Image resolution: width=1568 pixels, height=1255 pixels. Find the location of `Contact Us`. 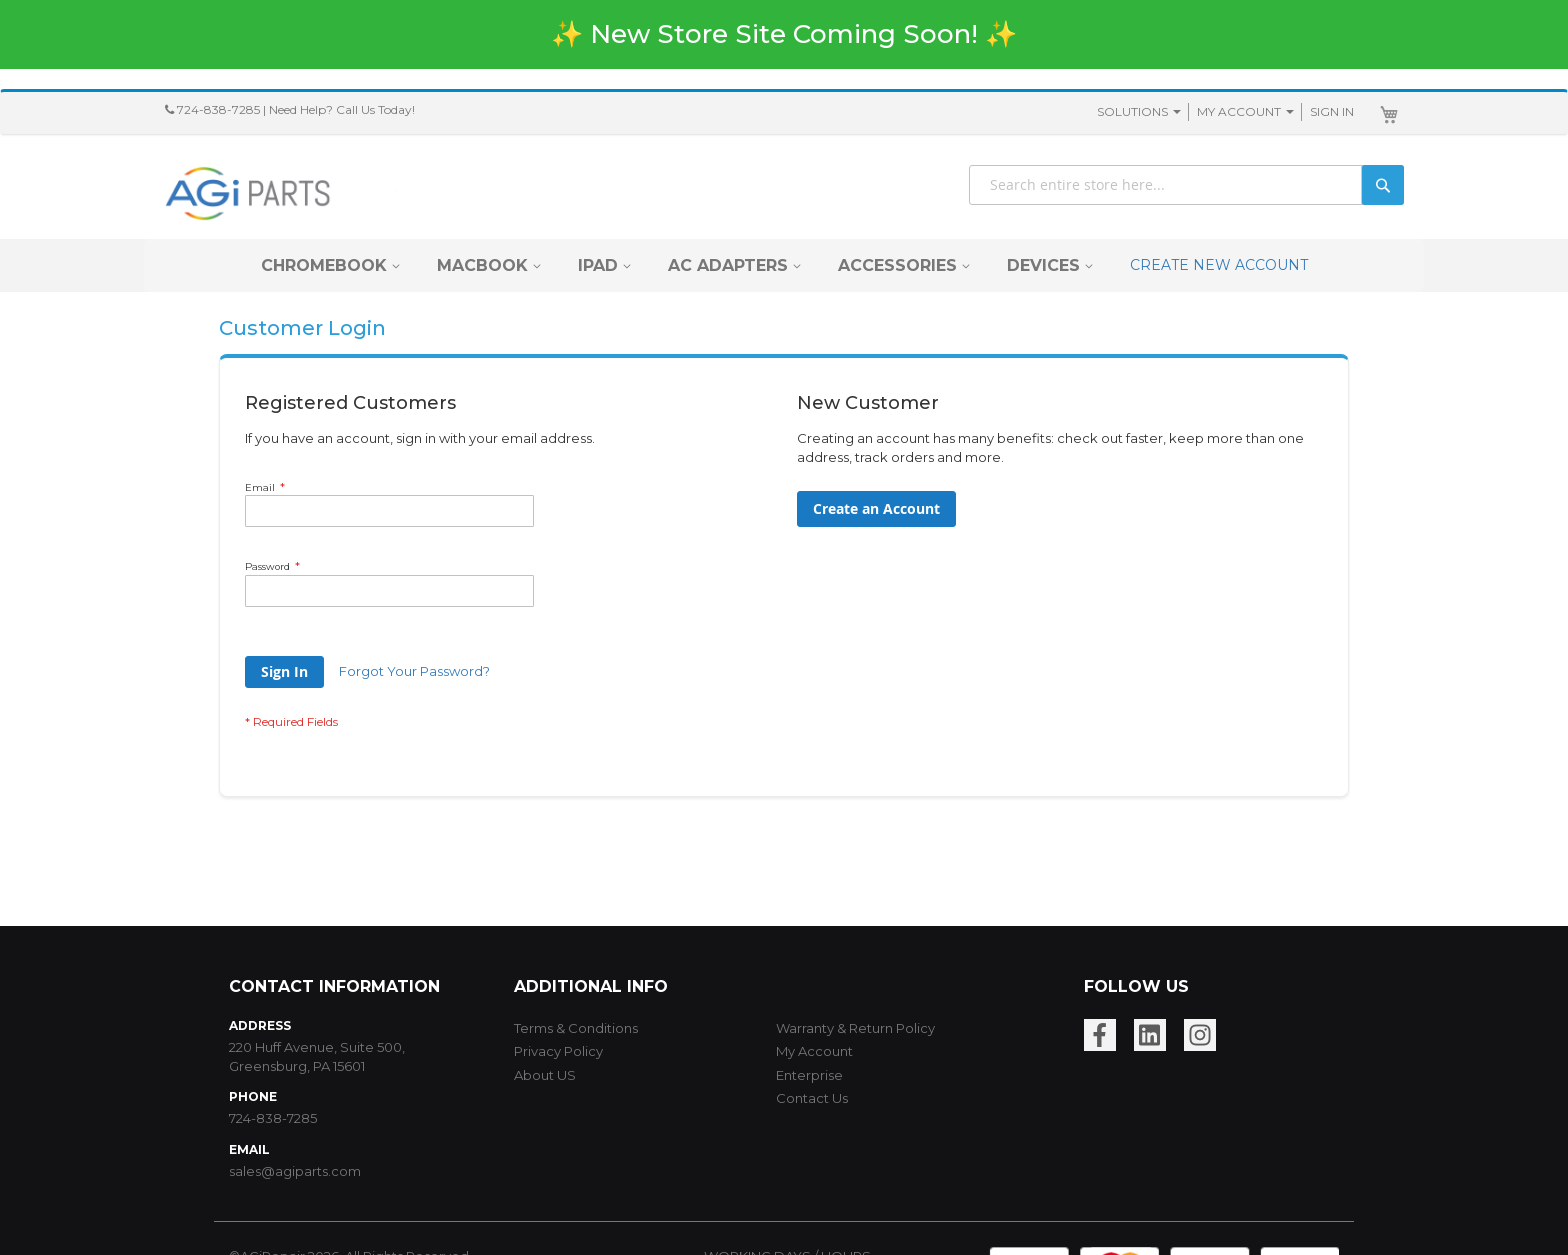

Contact Us is located at coordinates (812, 1098).